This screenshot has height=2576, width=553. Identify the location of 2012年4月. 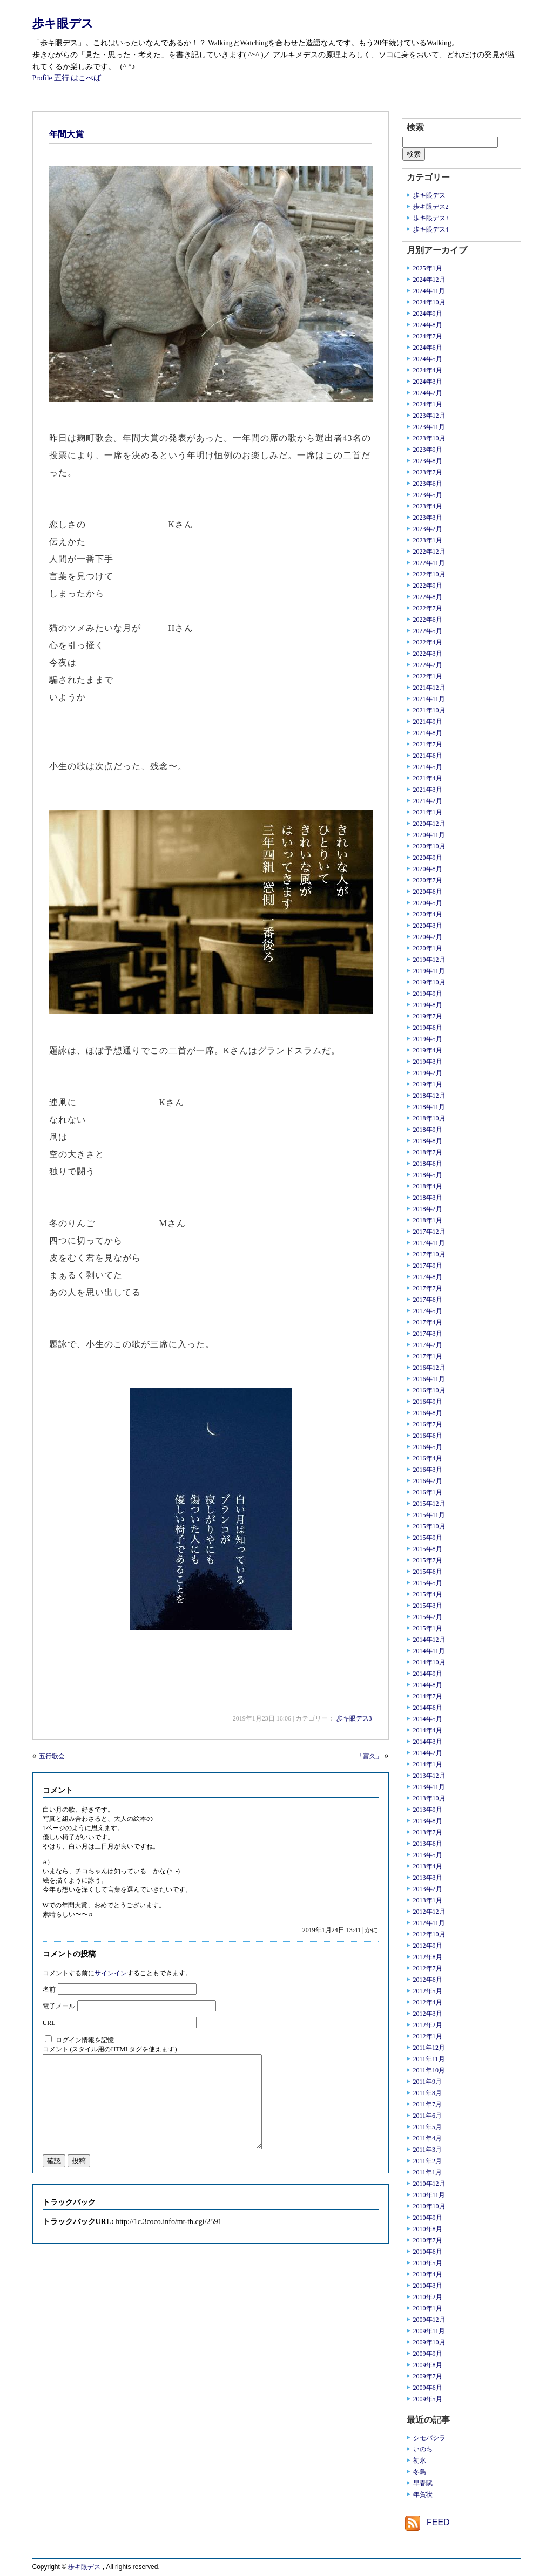
(427, 2002).